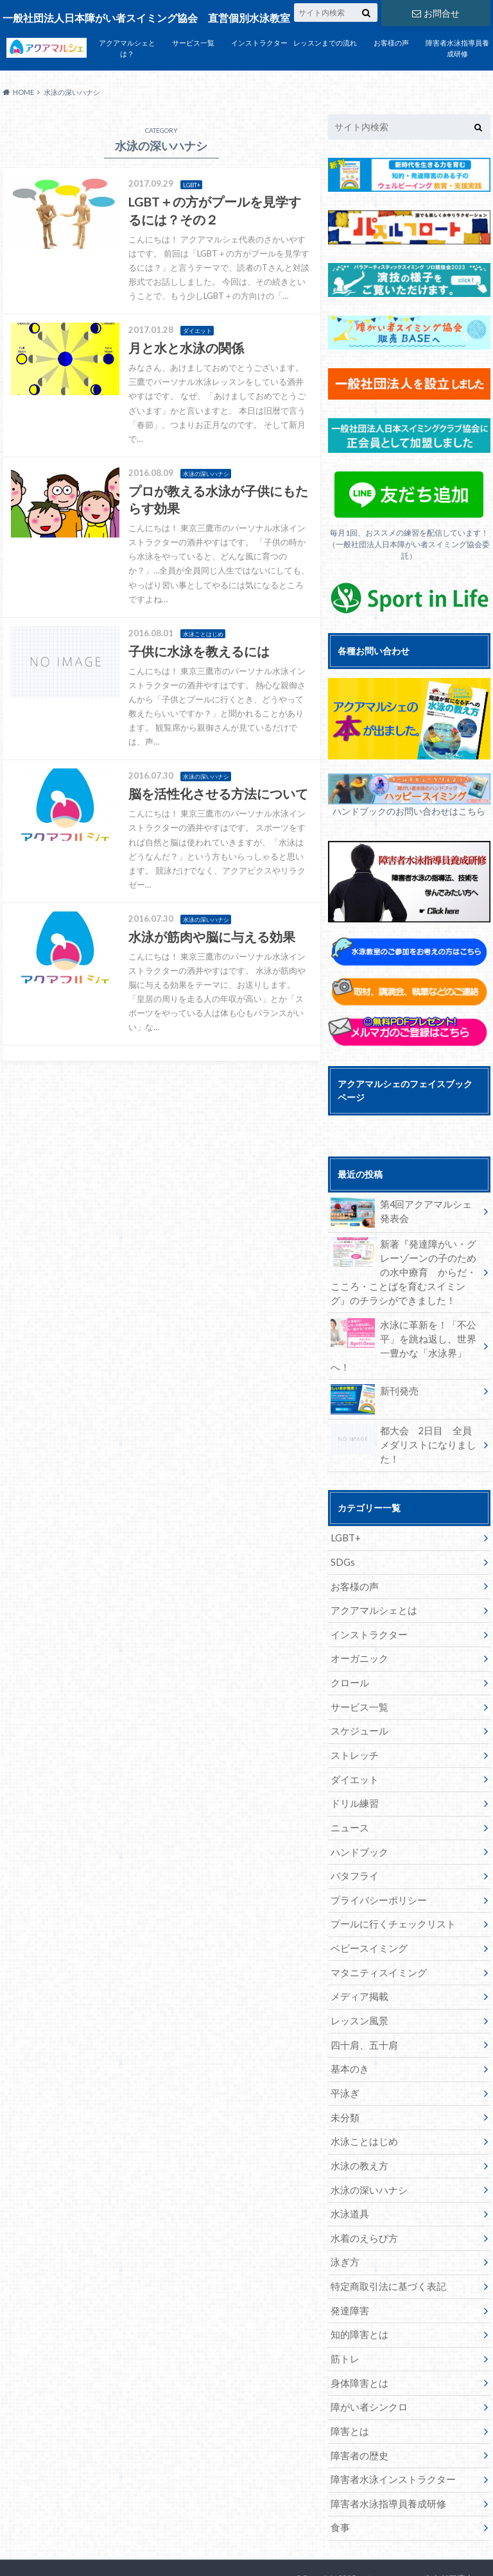 This screenshot has width=493, height=2576. I want to click on オーガニック, so click(358, 1627).